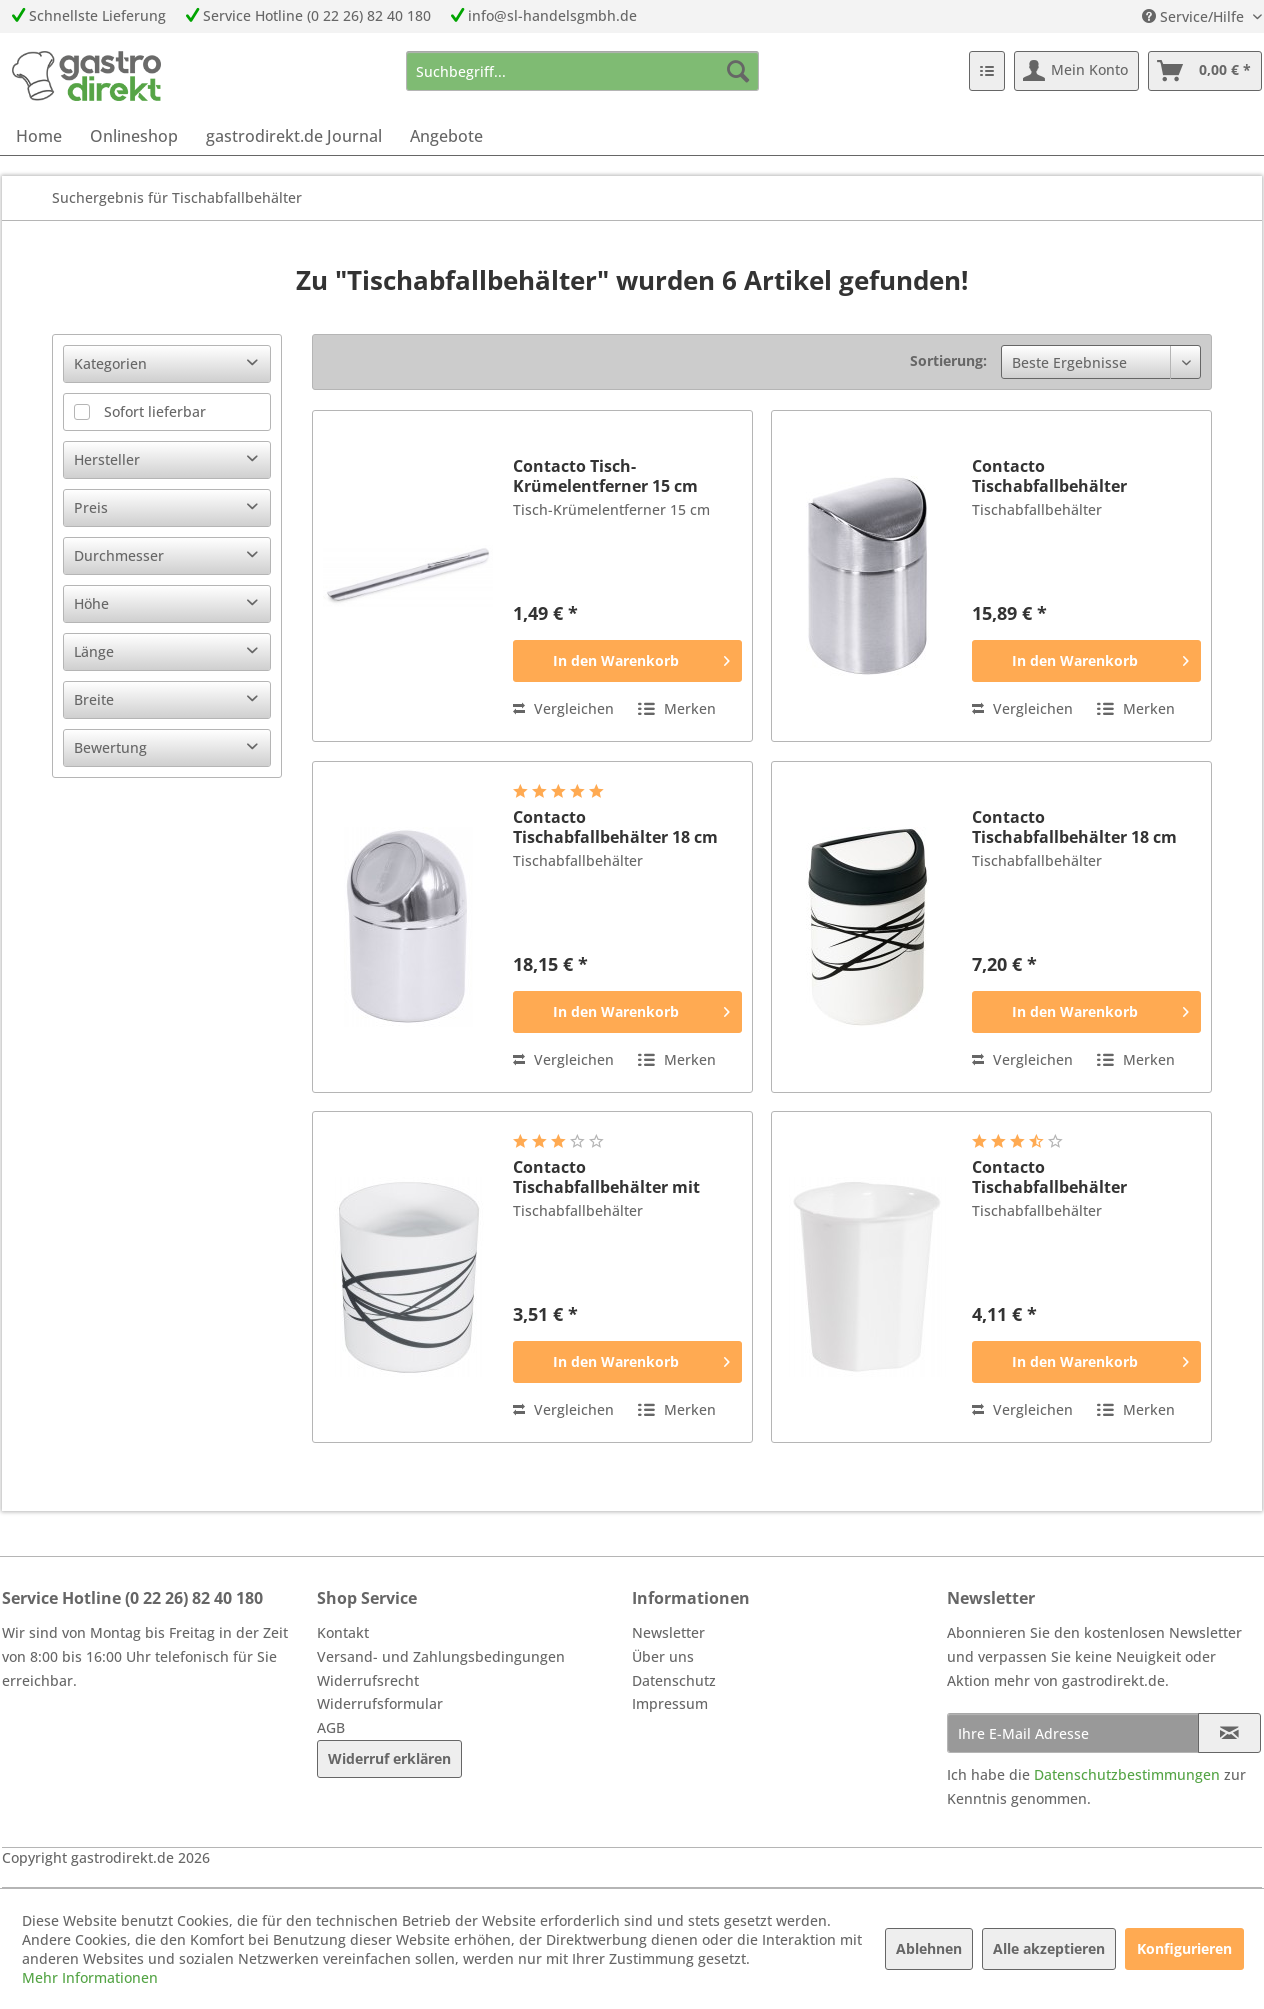 The height and width of the screenshot is (2009, 1264). Describe the element at coordinates (91, 507) in the screenshot. I see `Preis` at that location.